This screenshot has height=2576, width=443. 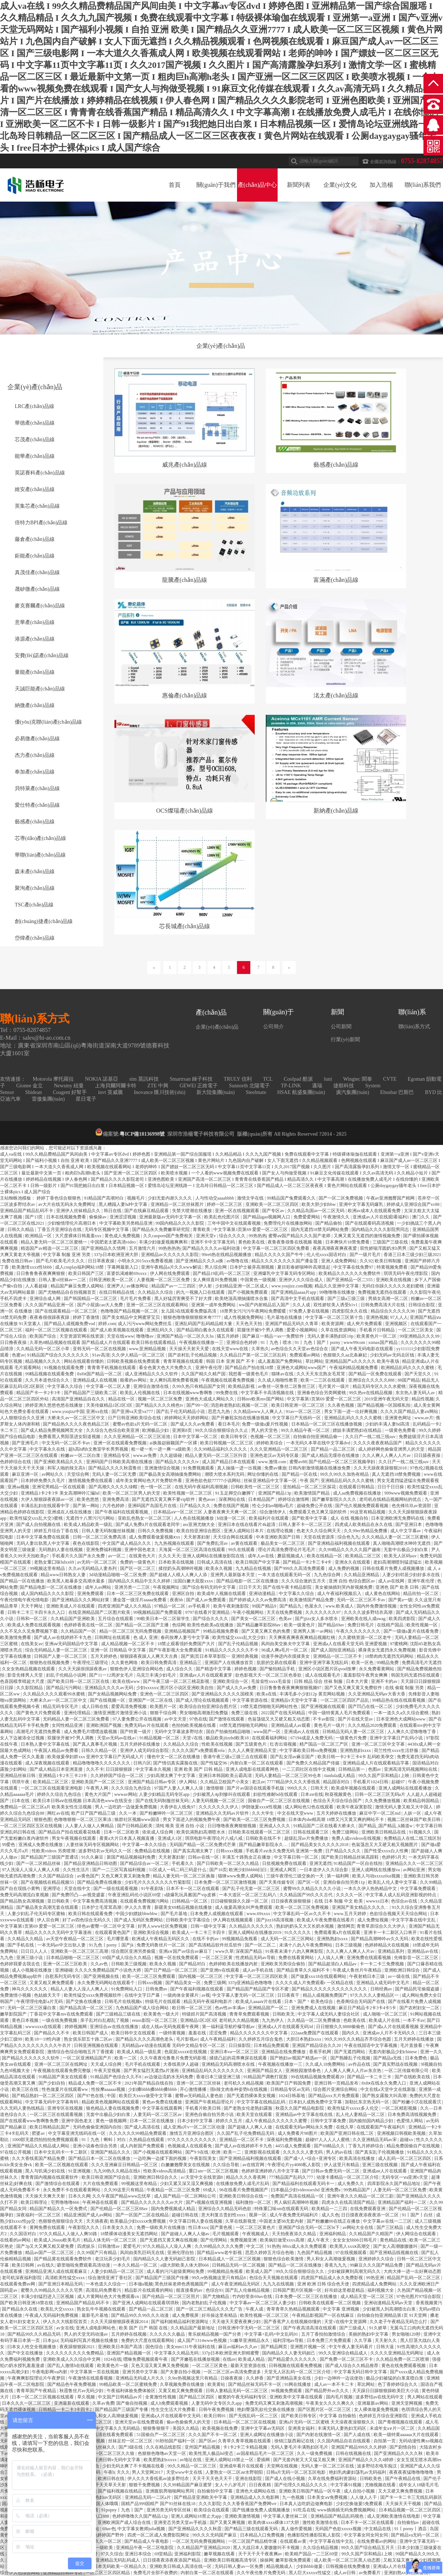 I want to click on 妇欲性难耐bd在线观看, so click(x=276, y=1794).